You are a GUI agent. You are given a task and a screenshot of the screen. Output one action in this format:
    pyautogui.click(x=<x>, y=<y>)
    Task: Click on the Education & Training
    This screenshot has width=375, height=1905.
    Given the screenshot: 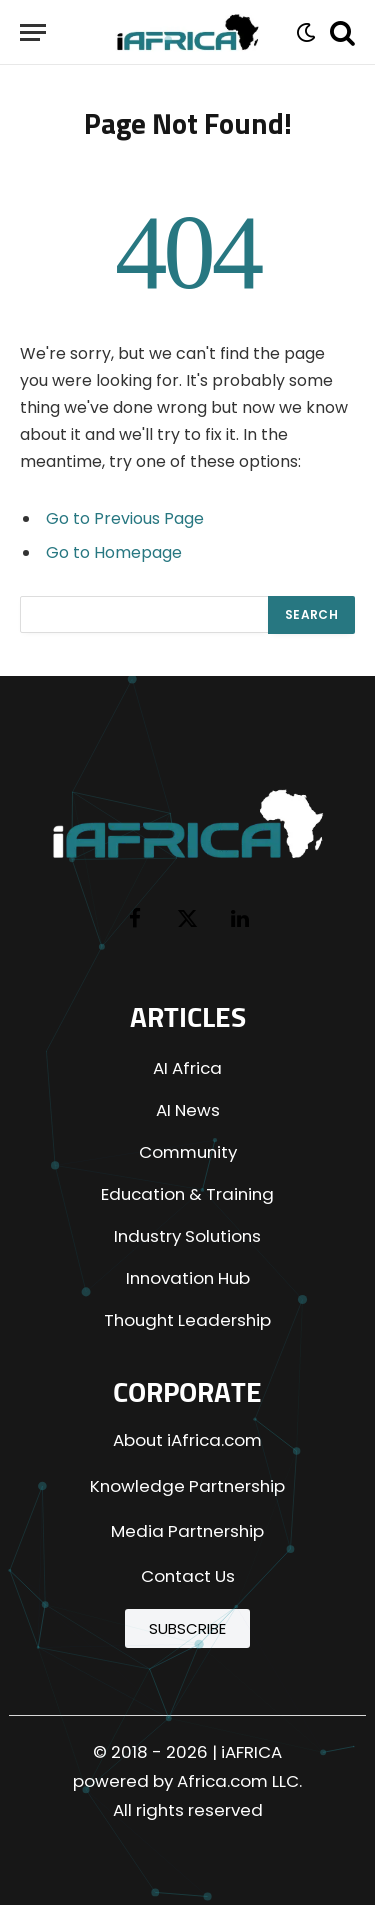 What is the action you would take?
    pyautogui.click(x=187, y=1194)
    